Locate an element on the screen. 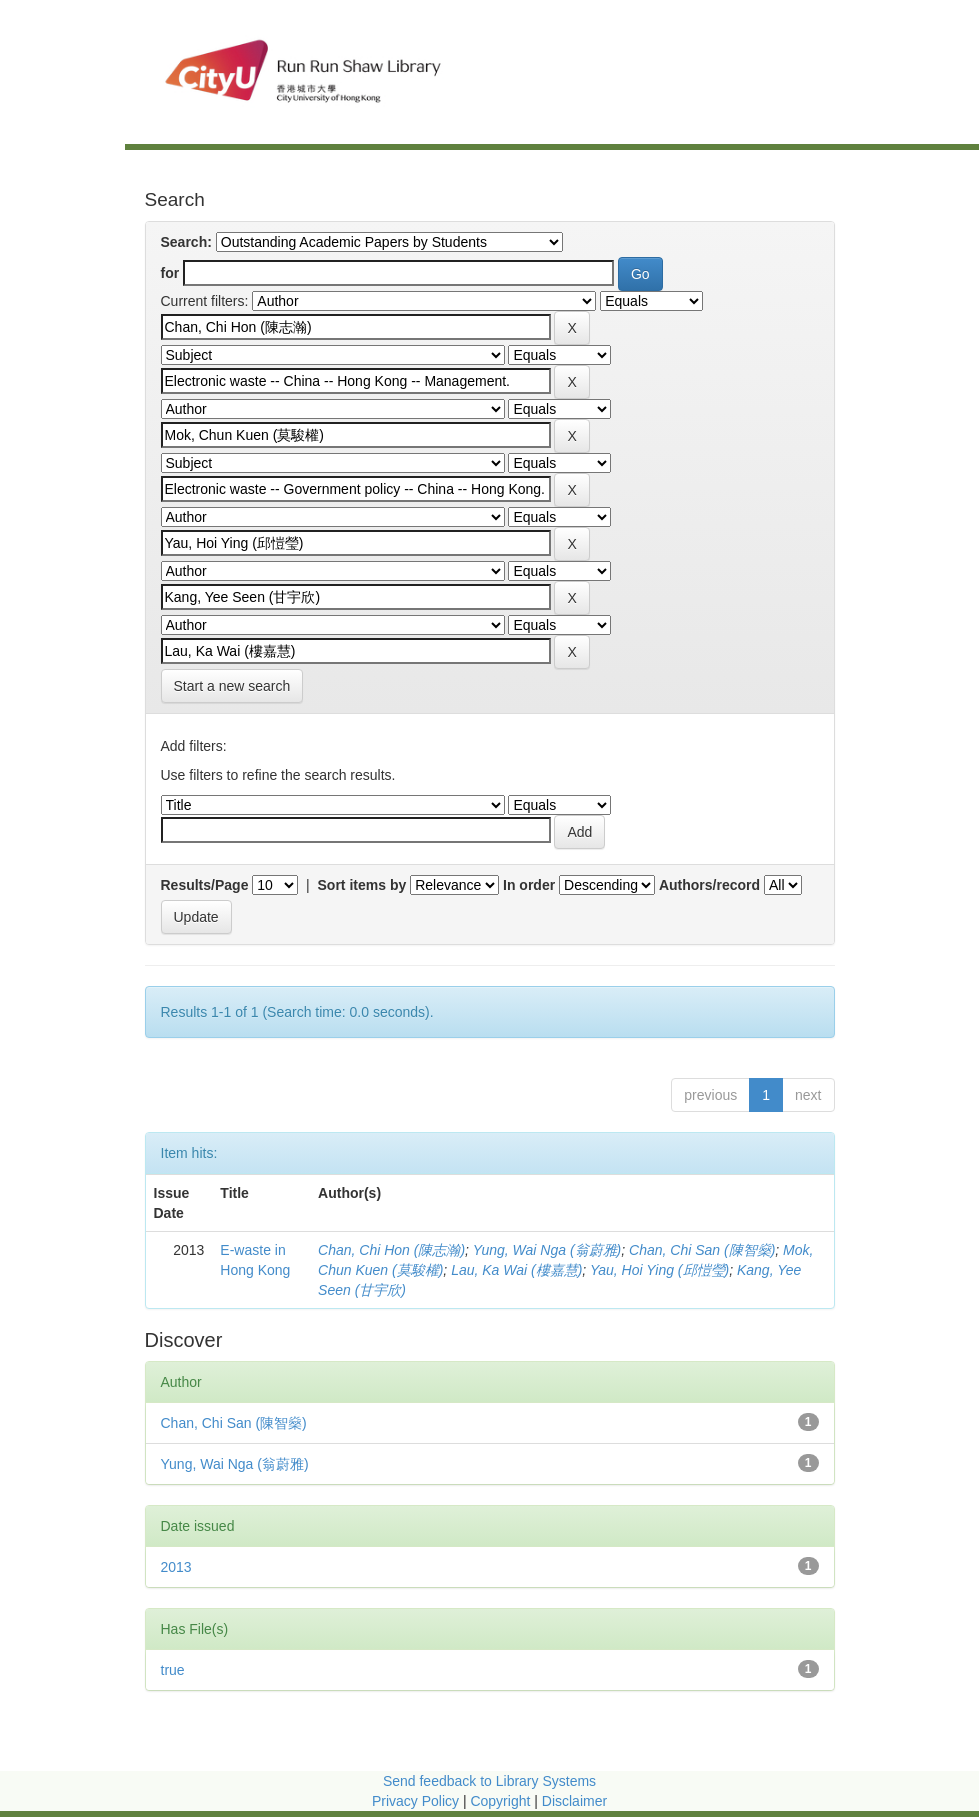  true is located at coordinates (173, 1670).